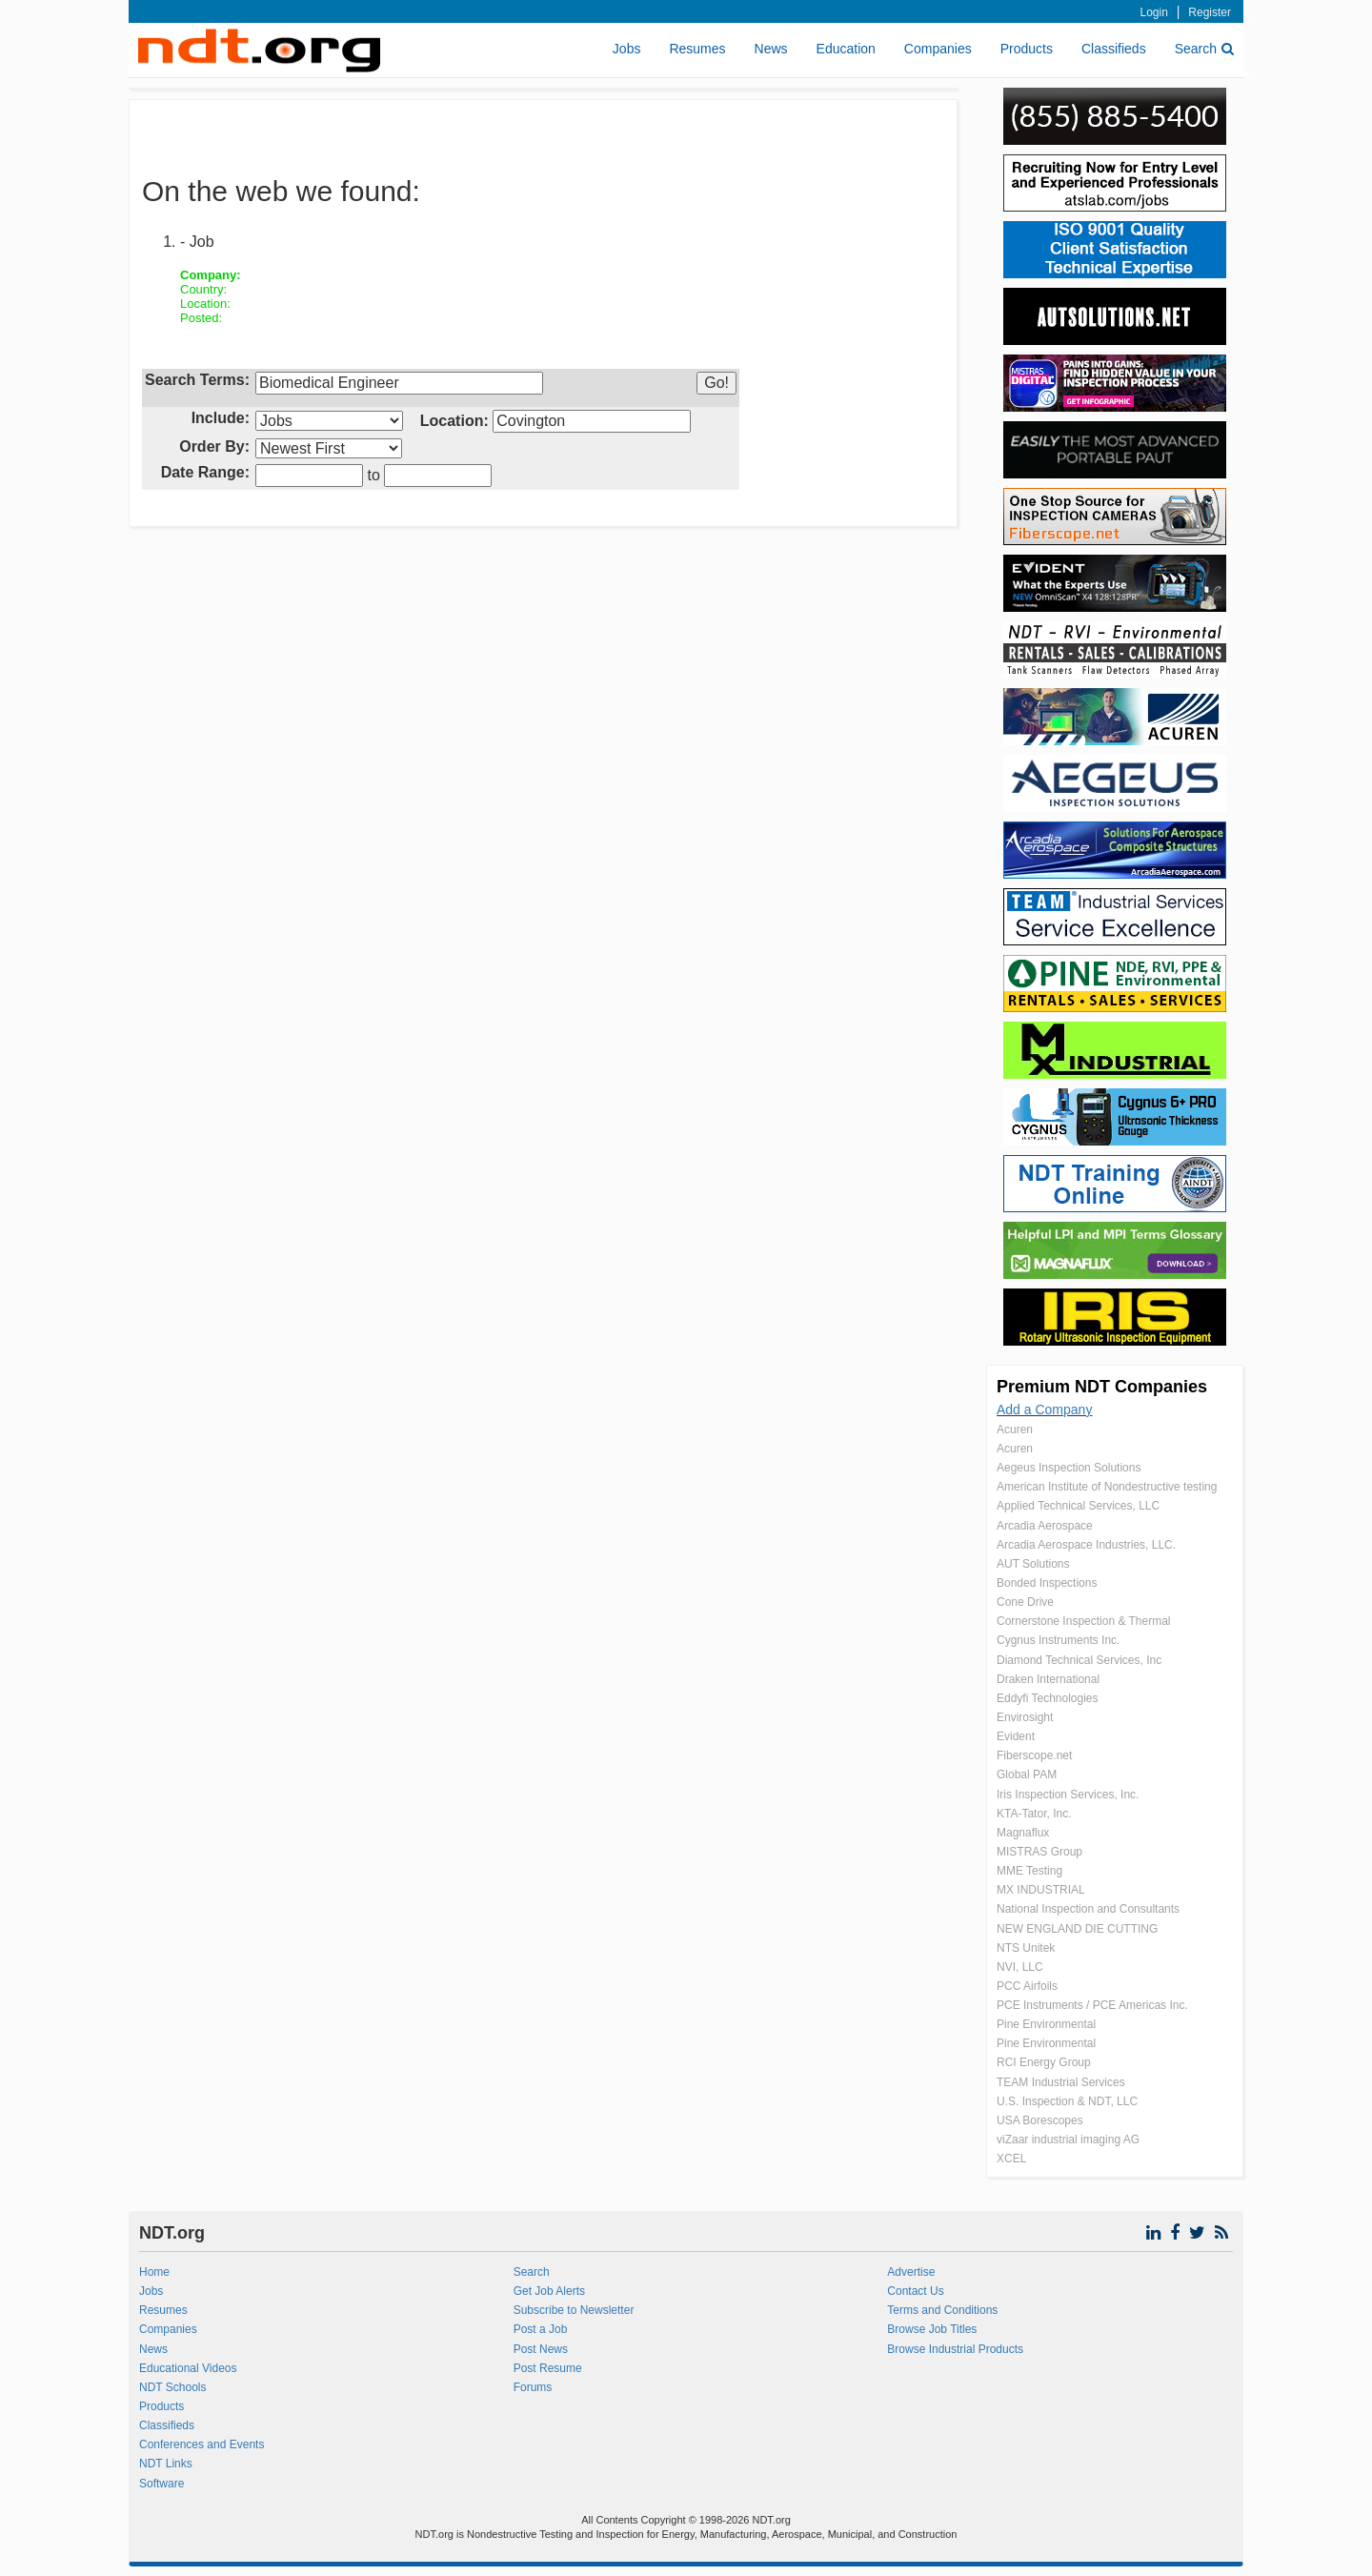 The width and height of the screenshot is (1372, 2576). What do you see at coordinates (1034, 1755) in the screenshot?
I see `Fiberscope.net` at bounding box center [1034, 1755].